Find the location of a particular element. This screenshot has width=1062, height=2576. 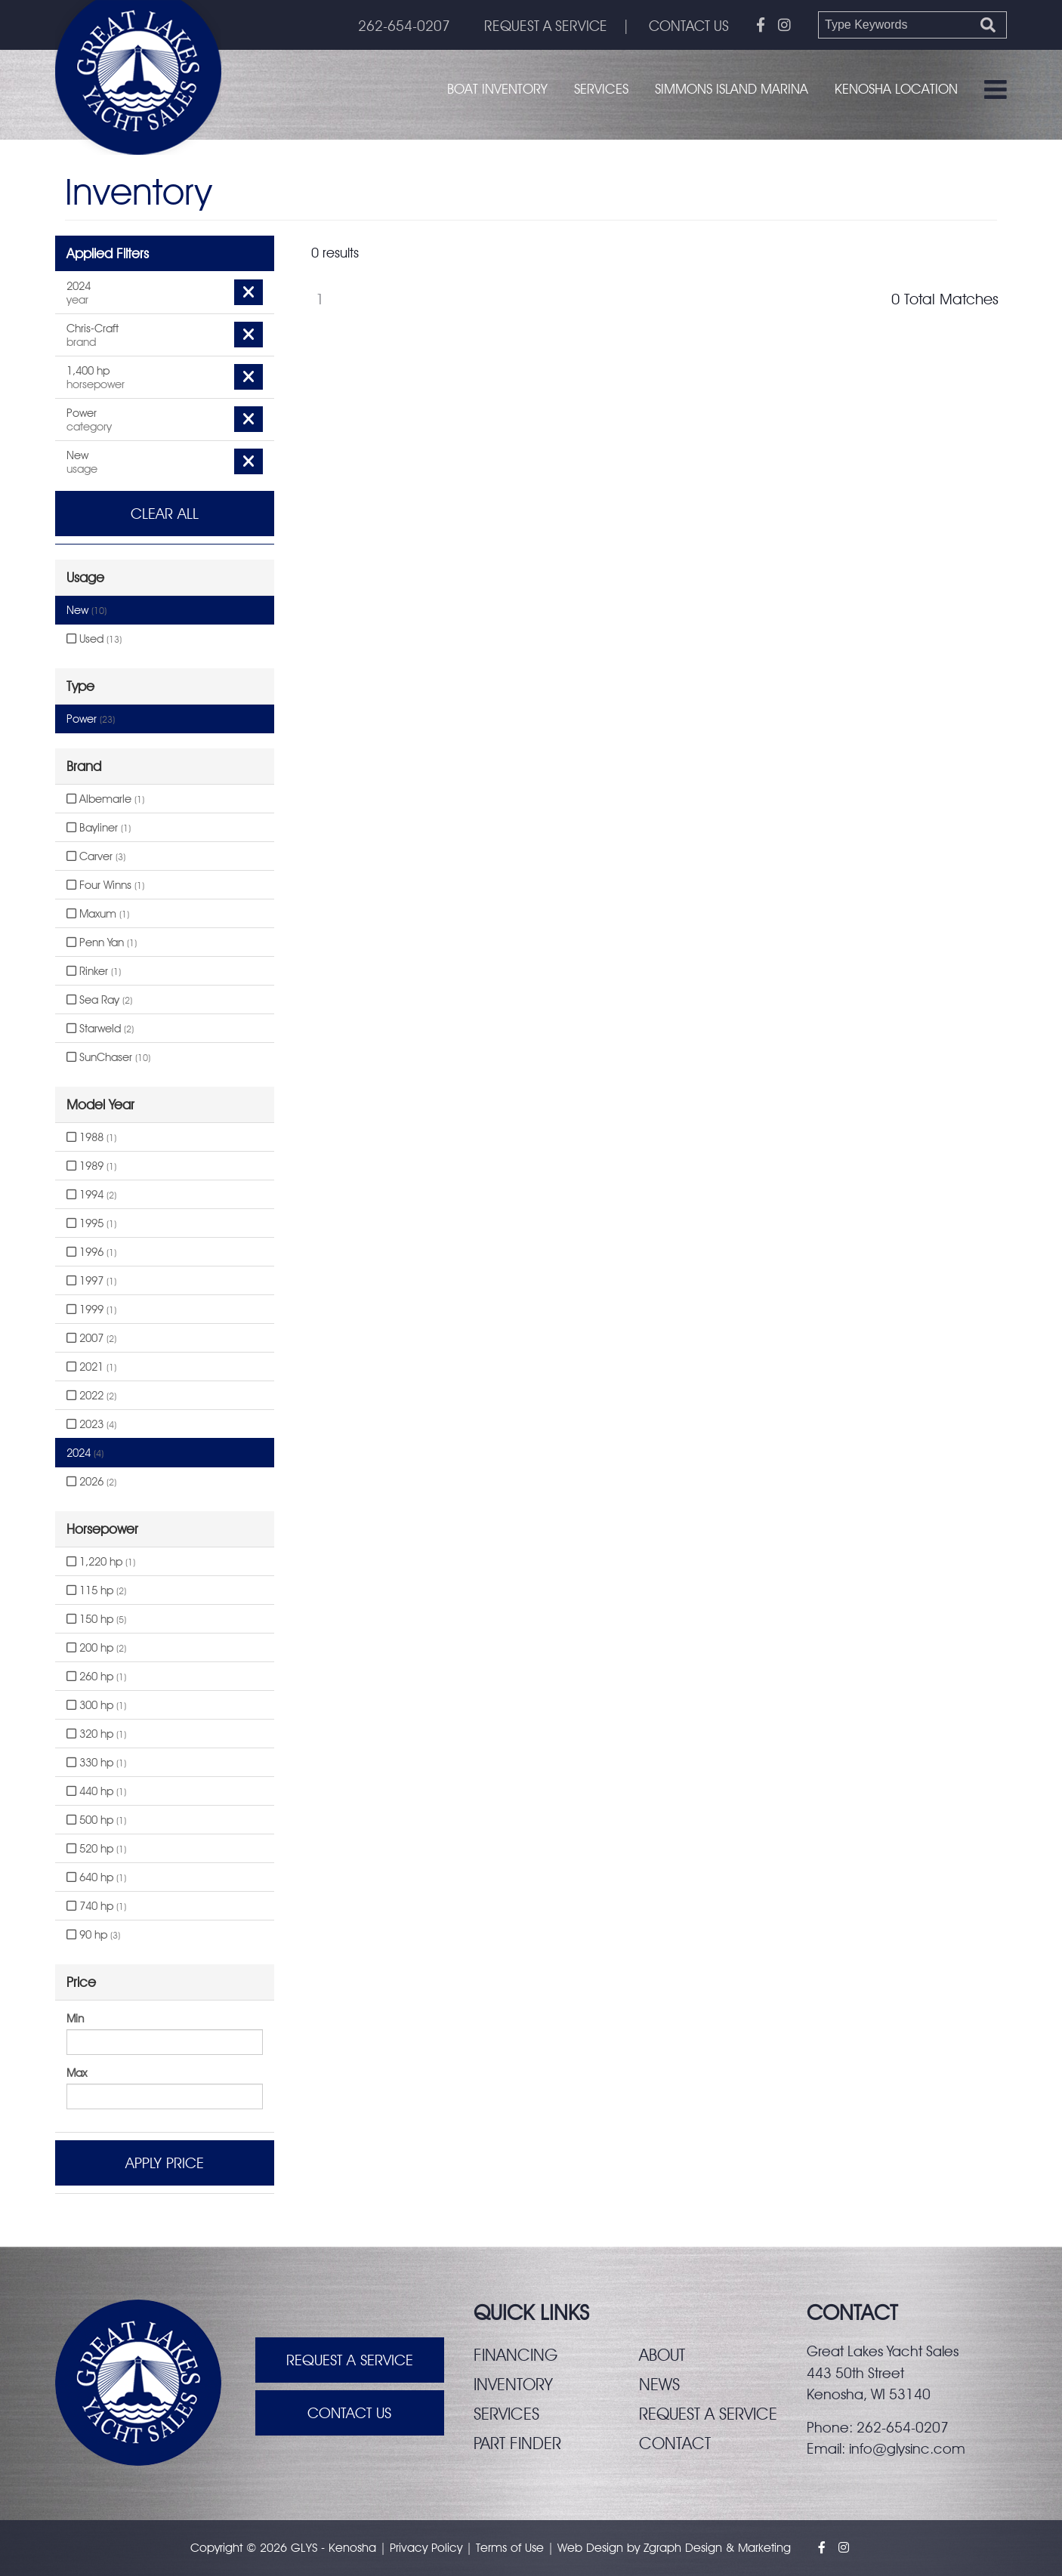

Carver is located at coordinates (95, 856).